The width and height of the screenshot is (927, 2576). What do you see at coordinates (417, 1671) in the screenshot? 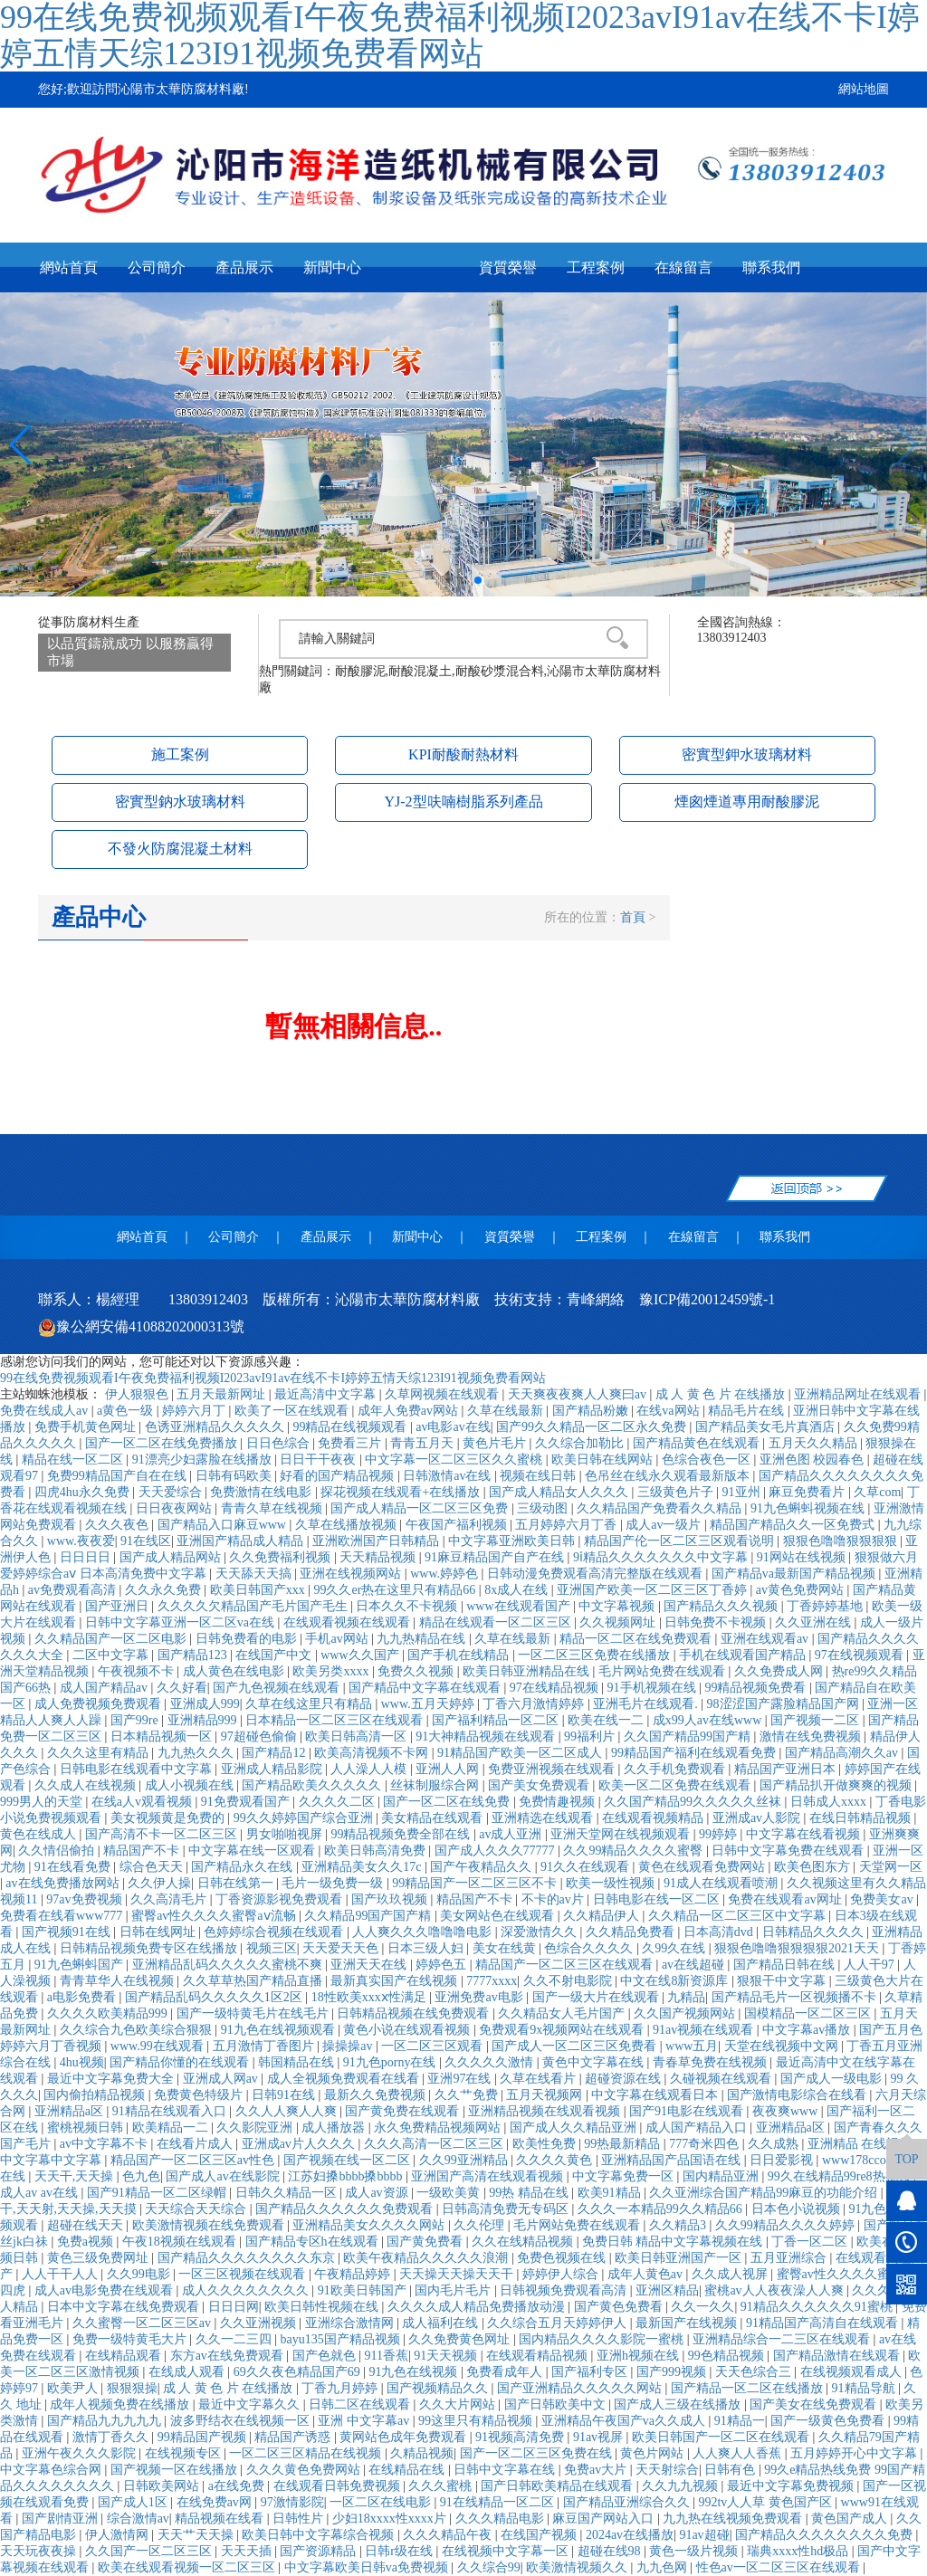
I see `免费久久视频` at bounding box center [417, 1671].